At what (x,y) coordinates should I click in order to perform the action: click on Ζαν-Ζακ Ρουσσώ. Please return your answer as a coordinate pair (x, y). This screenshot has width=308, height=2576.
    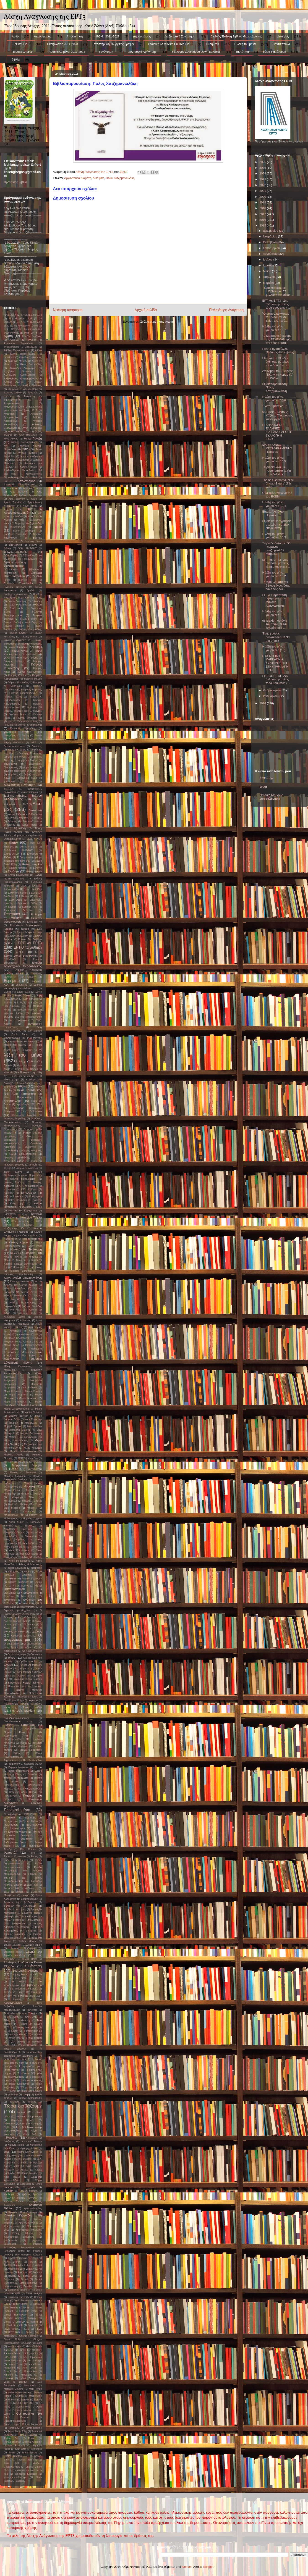
    Looking at the image, I should click on (27, 1009).